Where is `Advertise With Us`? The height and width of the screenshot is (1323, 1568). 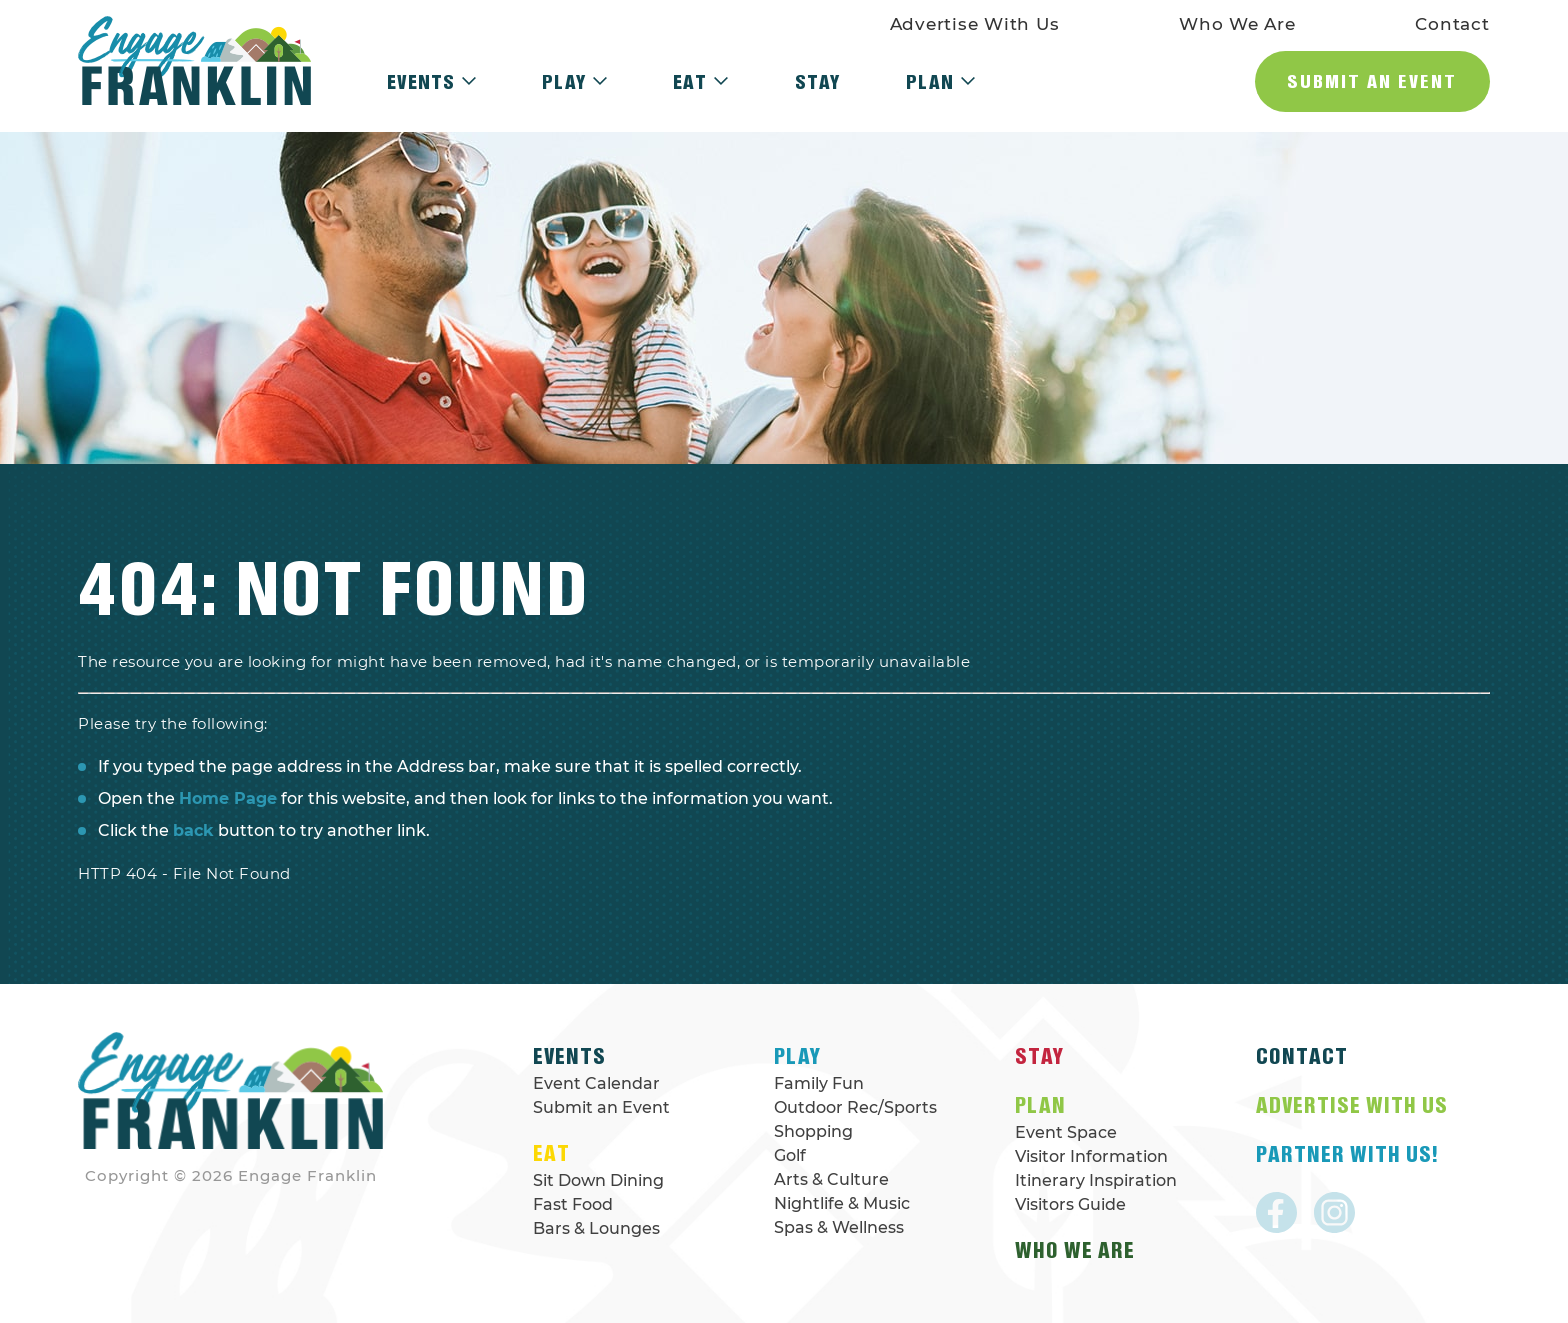
Advertise With Us is located at coordinates (975, 24).